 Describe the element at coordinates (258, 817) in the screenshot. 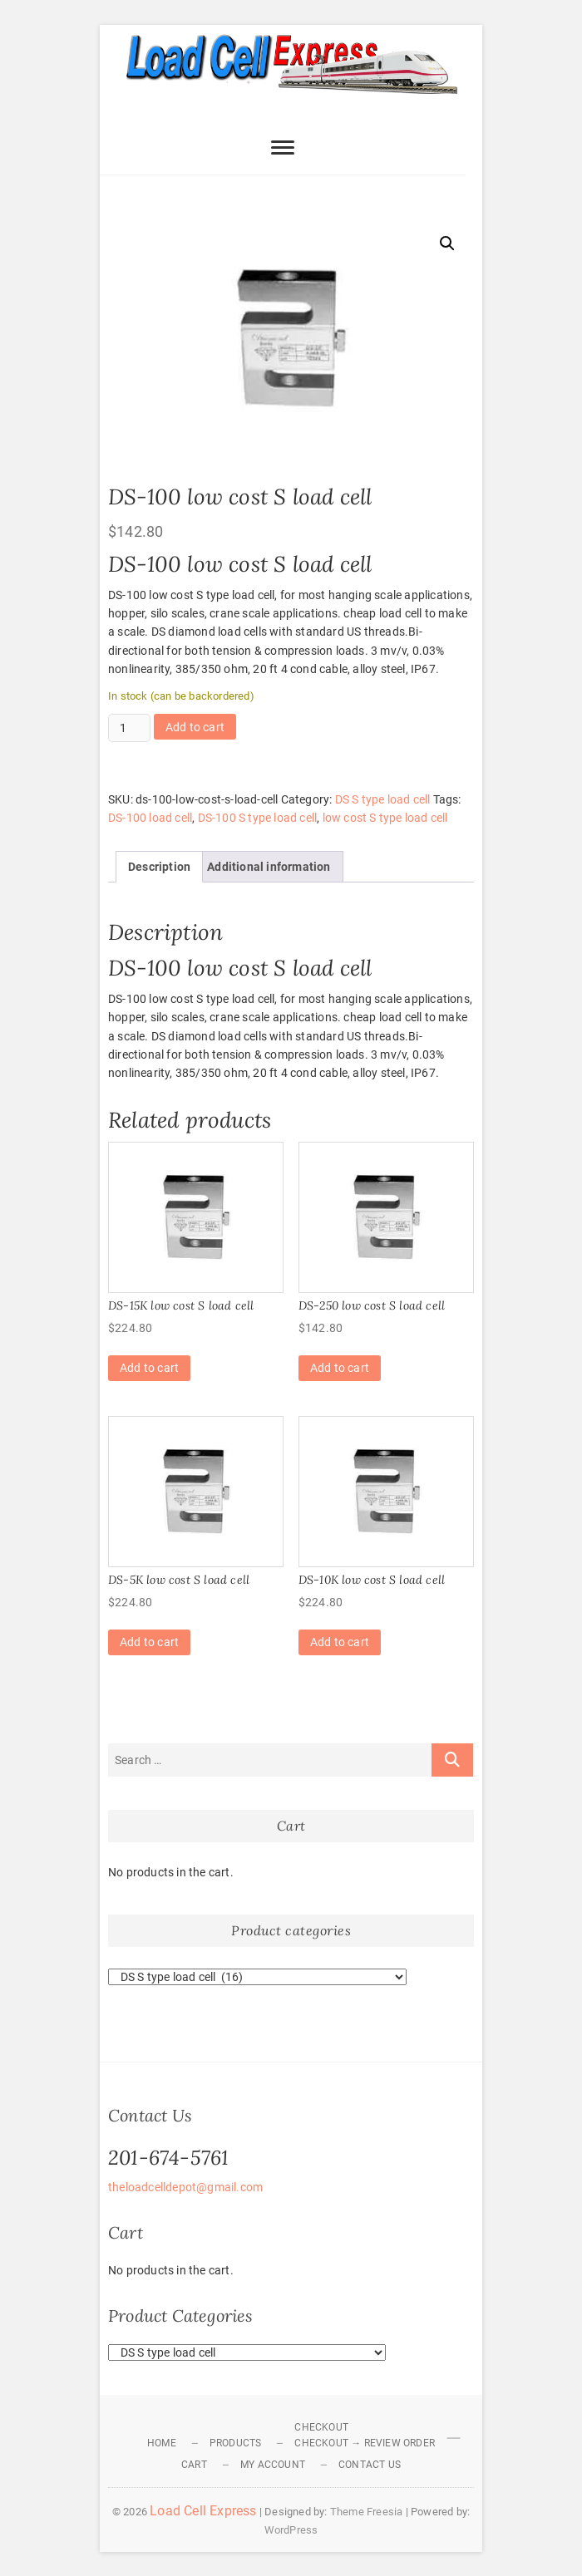

I see `DS-100 S type load cell` at that location.